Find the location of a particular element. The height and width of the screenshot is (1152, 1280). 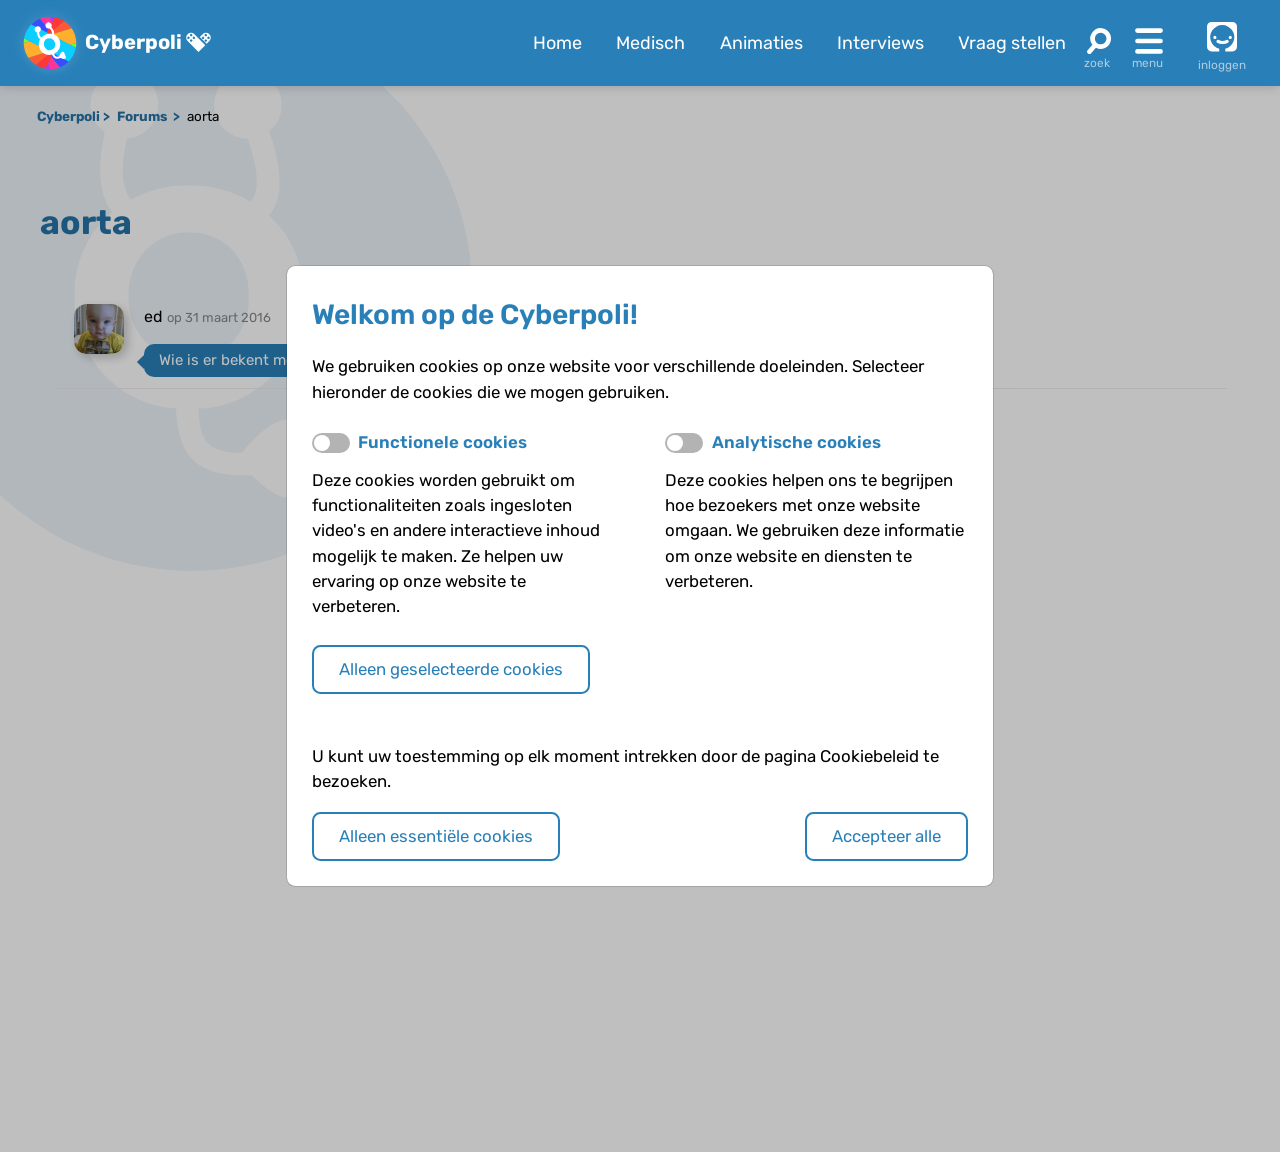

Functionele cookies is located at coordinates (442, 442).